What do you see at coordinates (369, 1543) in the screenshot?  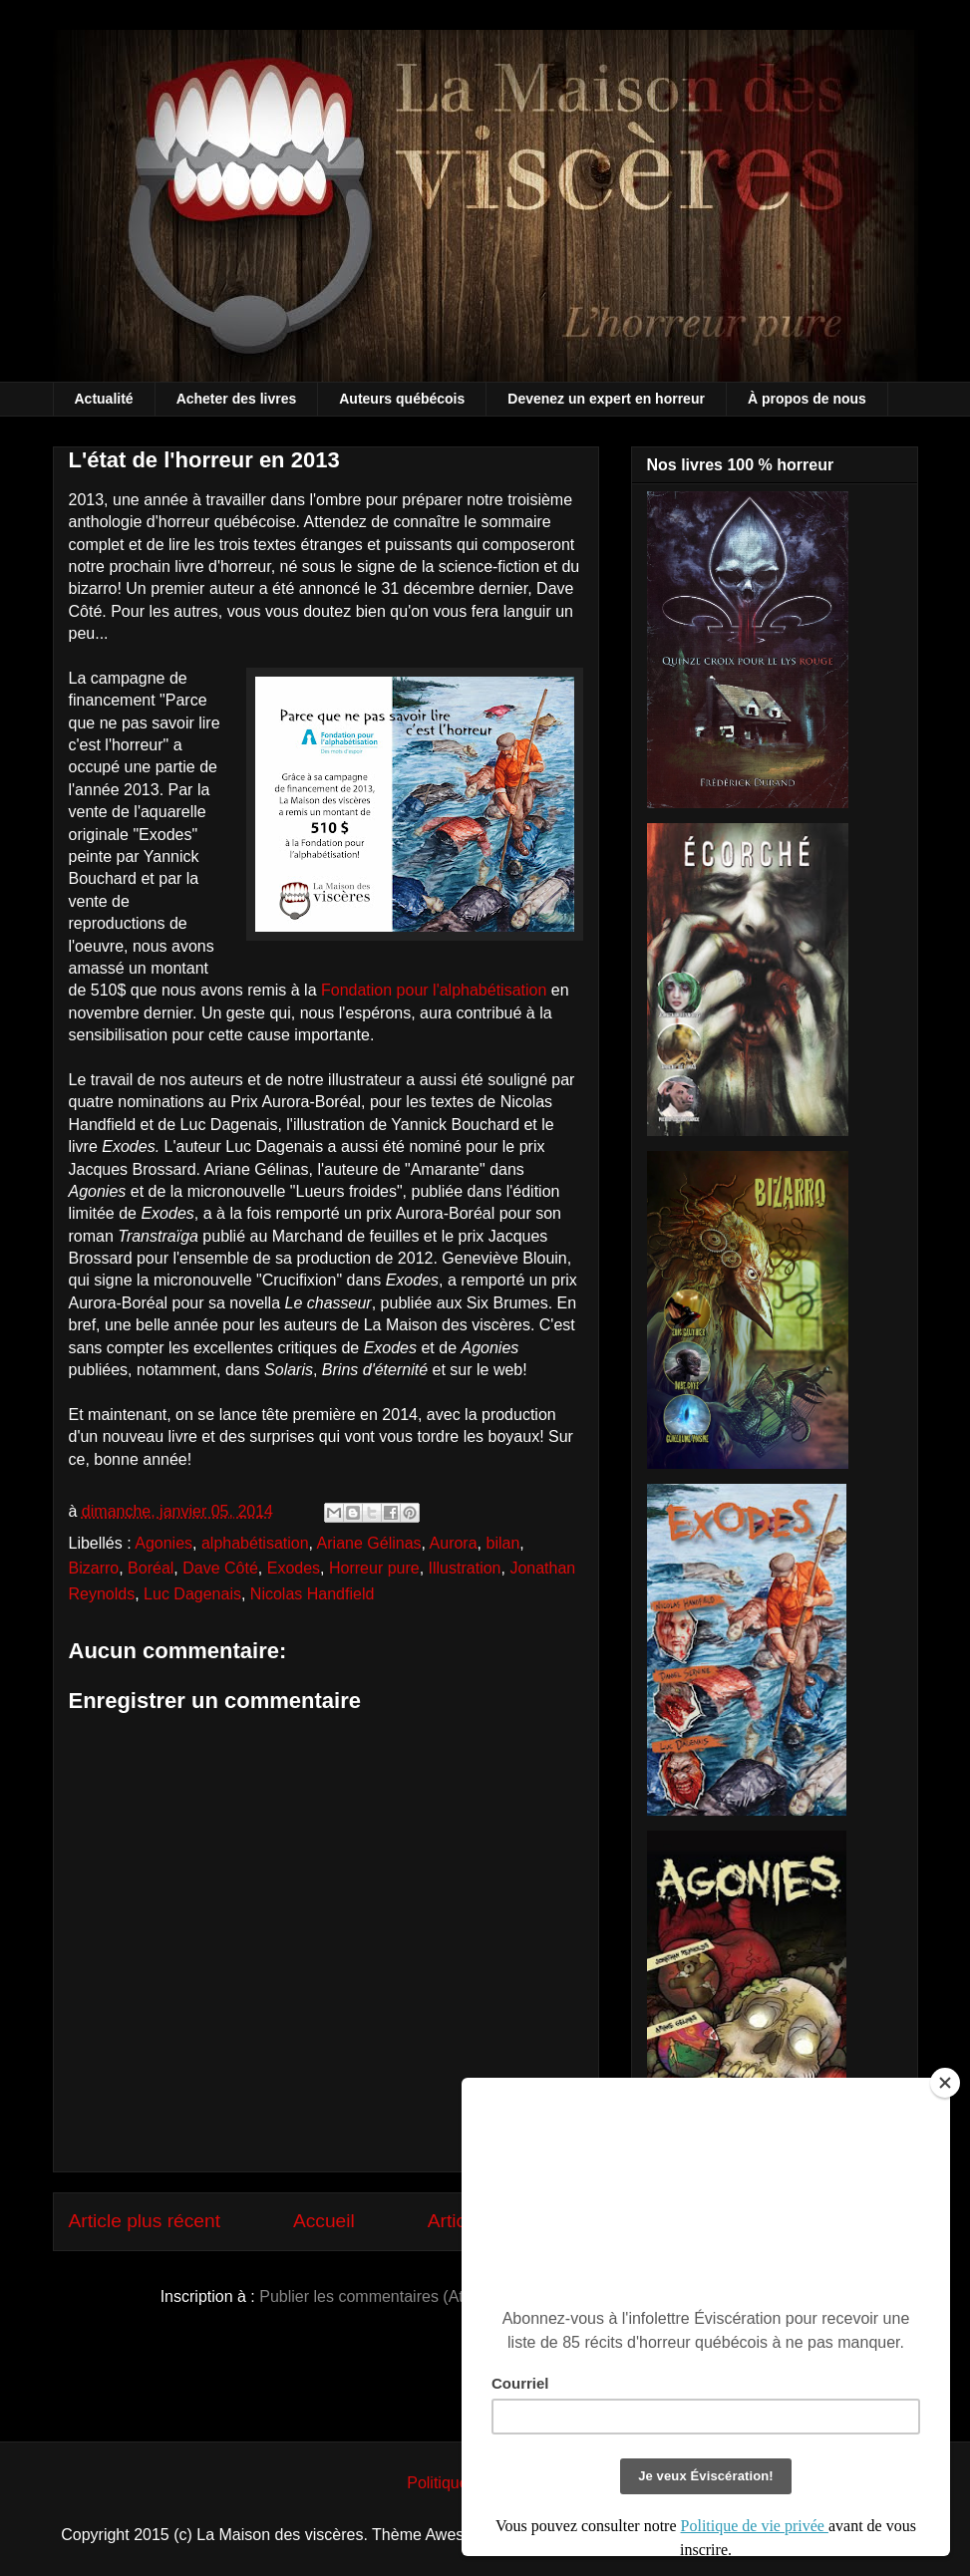 I see `Ariane Gélinas` at bounding box center [369, 1543].